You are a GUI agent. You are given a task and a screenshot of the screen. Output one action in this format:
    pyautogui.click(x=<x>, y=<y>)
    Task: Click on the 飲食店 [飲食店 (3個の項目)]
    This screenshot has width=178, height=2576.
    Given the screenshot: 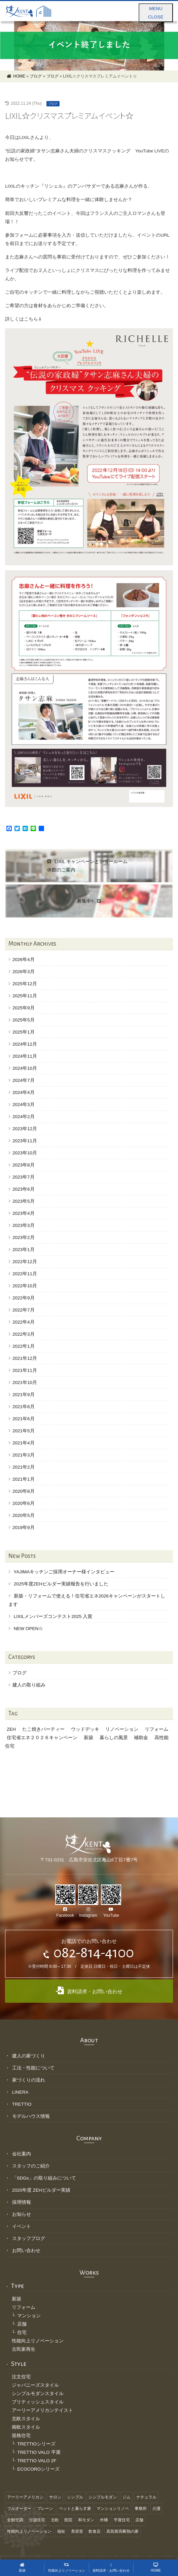 What is the action you would take?
    pyautogui.click(x=94, y=2531)
    